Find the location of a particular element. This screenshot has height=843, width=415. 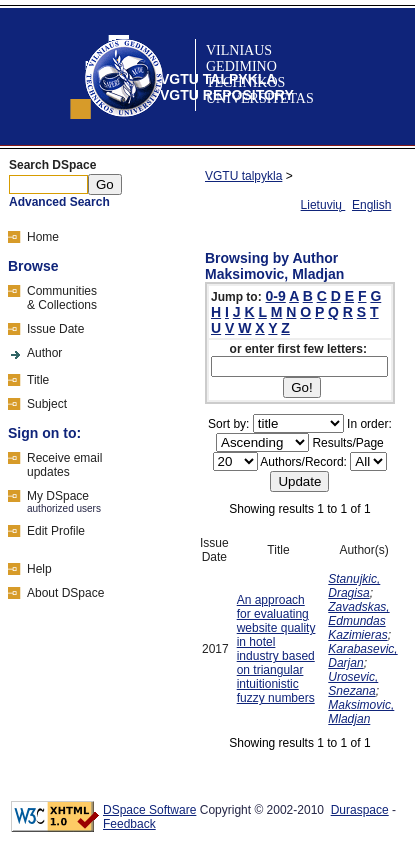

English is located at coordinates (371, 205).